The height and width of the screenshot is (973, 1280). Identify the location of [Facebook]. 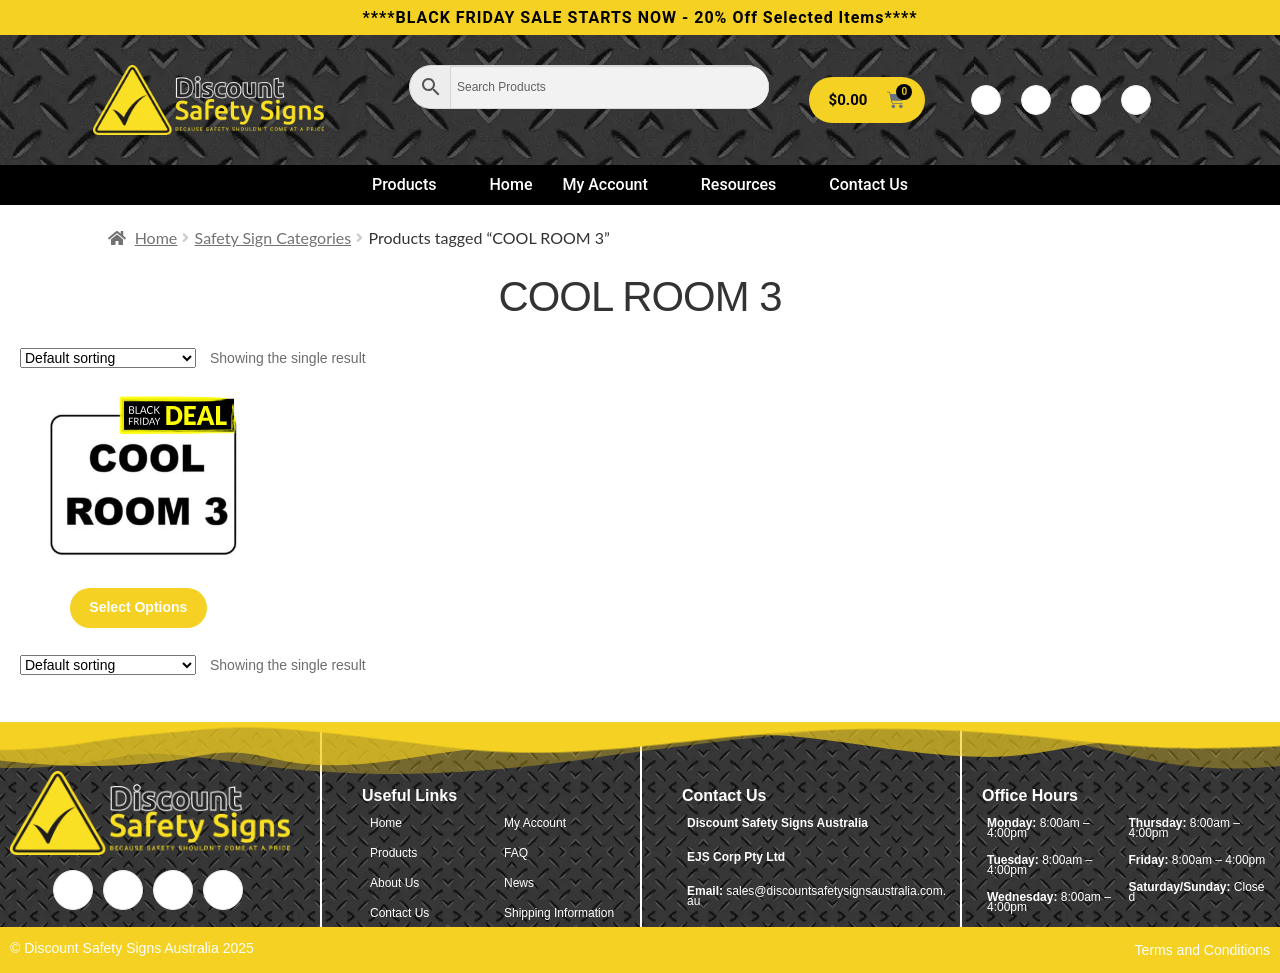
(986, 100).